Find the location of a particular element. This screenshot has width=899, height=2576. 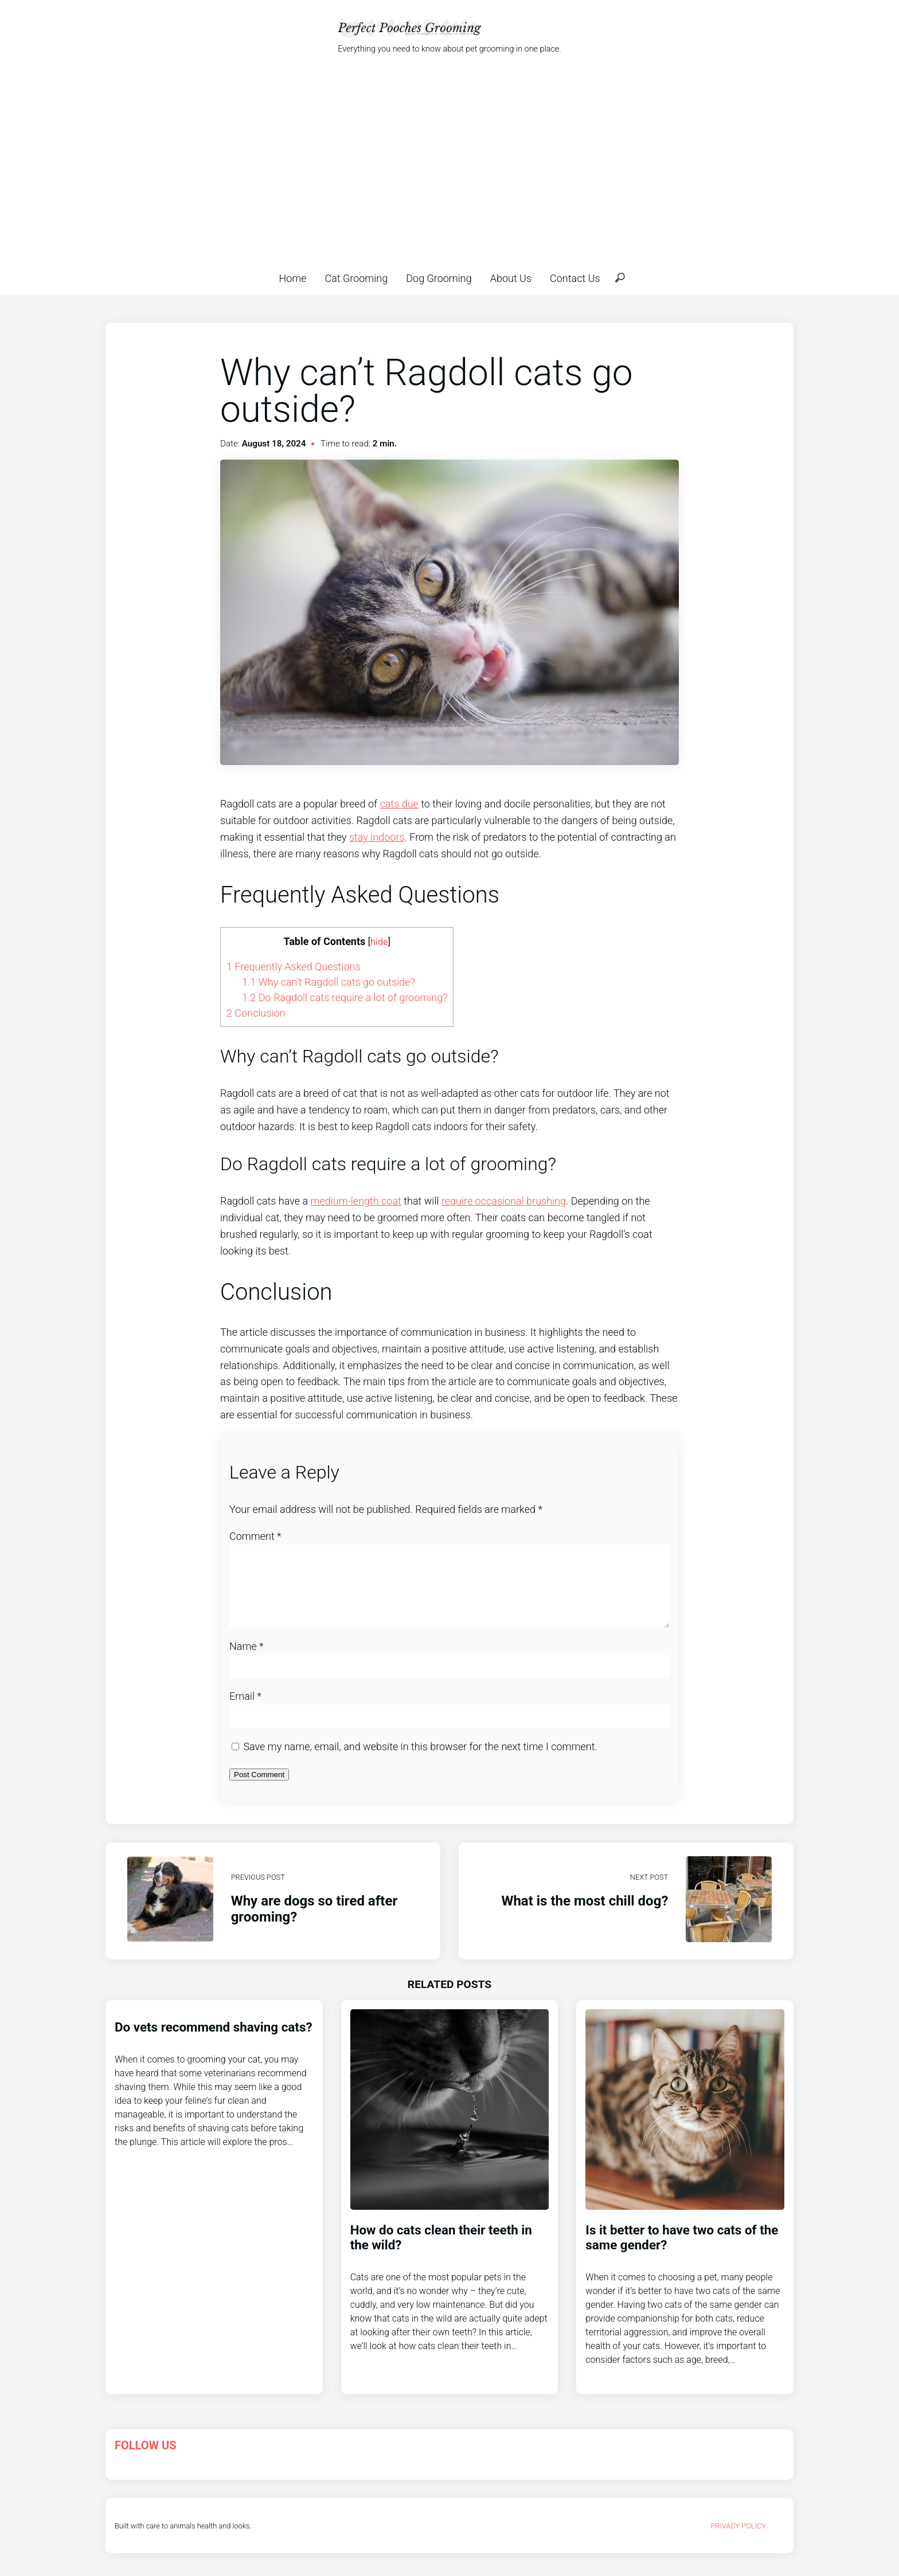

[Advertisement] is located at coordinates (449, 163).